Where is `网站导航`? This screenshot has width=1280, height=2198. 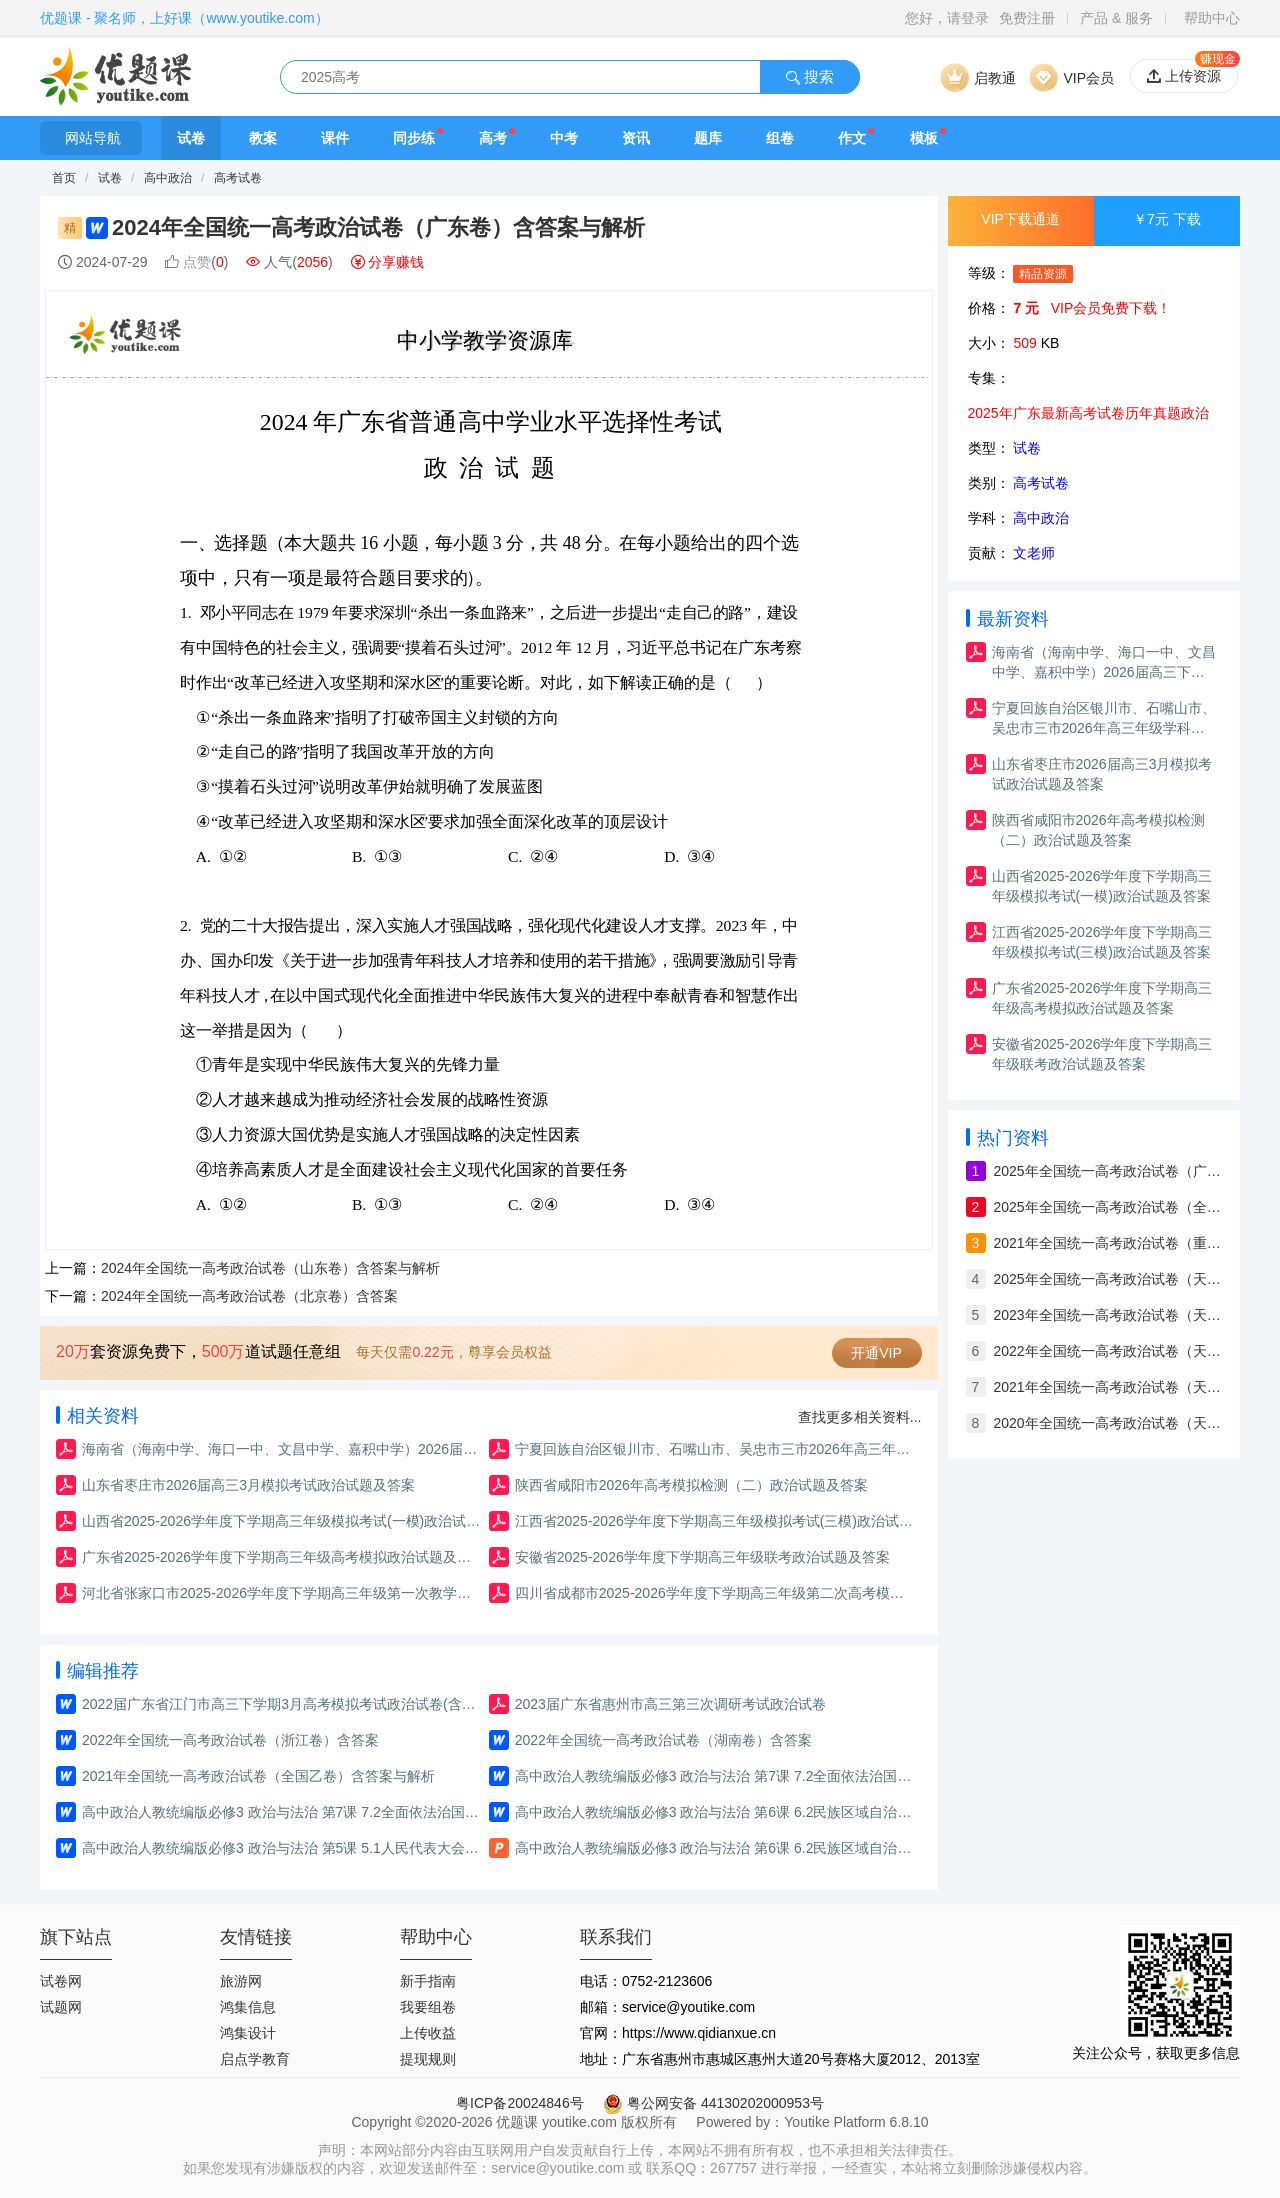
网站导航 is located at coordinates (91, 138).